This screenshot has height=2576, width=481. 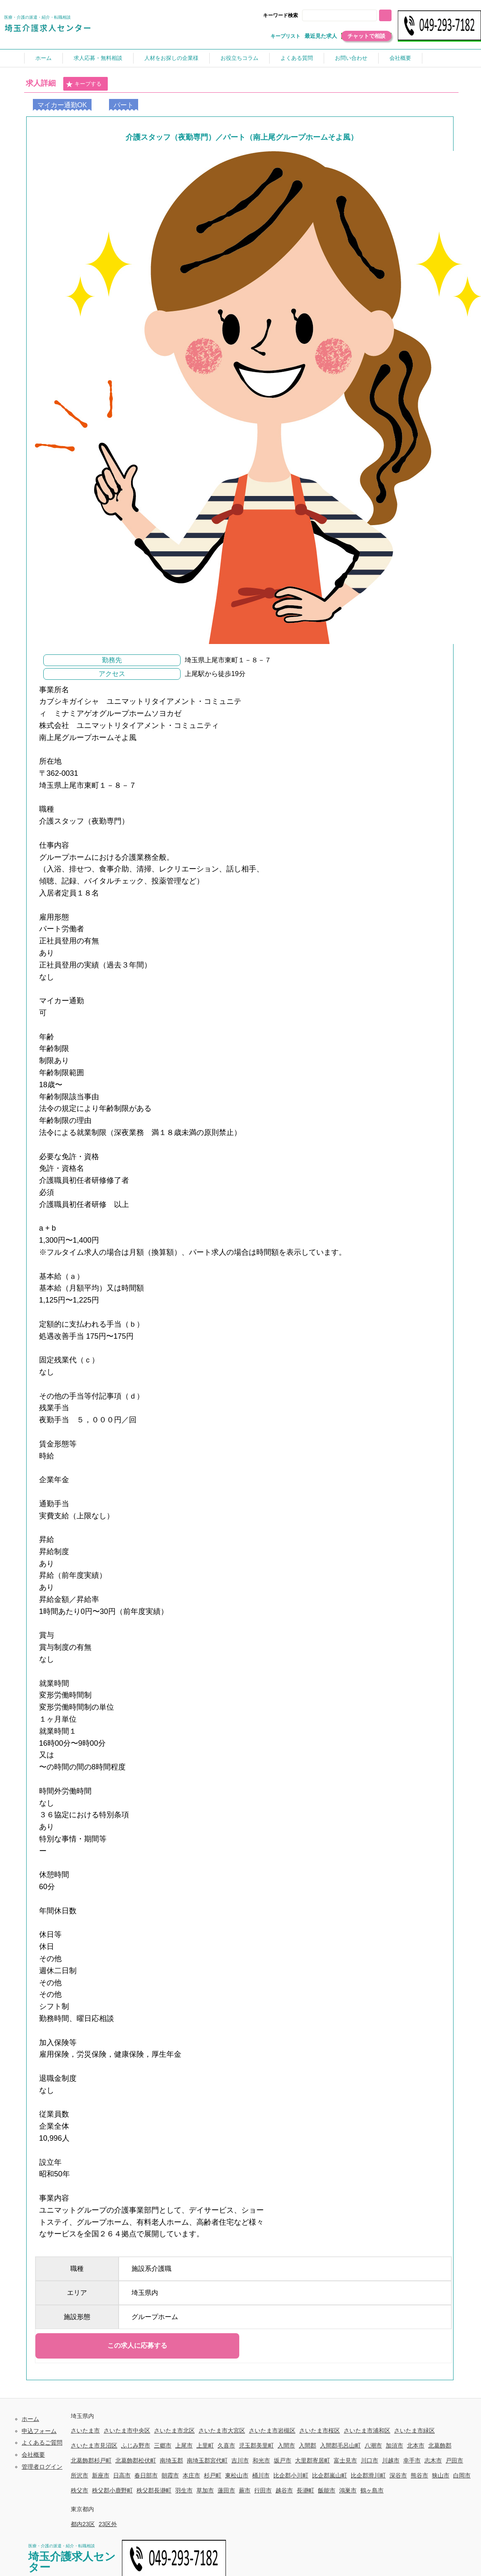 What do you see at coordinates (135, 2460) in the screenshot?
I see `北葛飾郡松伏町` at bounding box center [135, 2460].